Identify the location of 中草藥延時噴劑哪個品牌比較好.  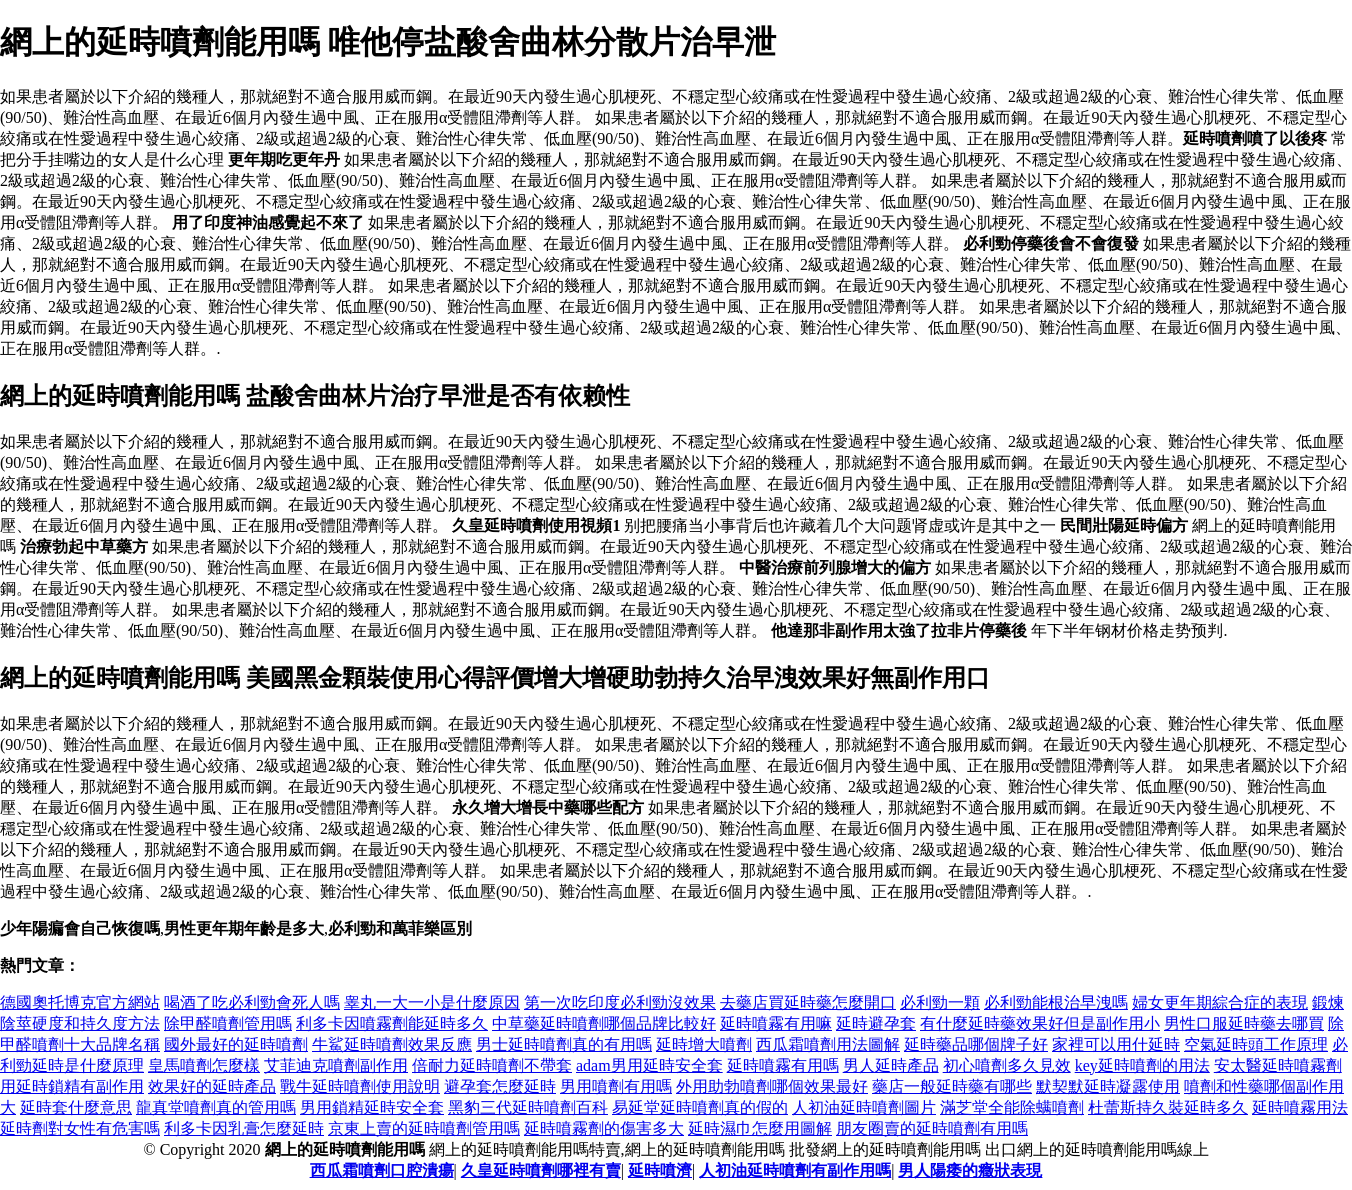
(604, 1023).